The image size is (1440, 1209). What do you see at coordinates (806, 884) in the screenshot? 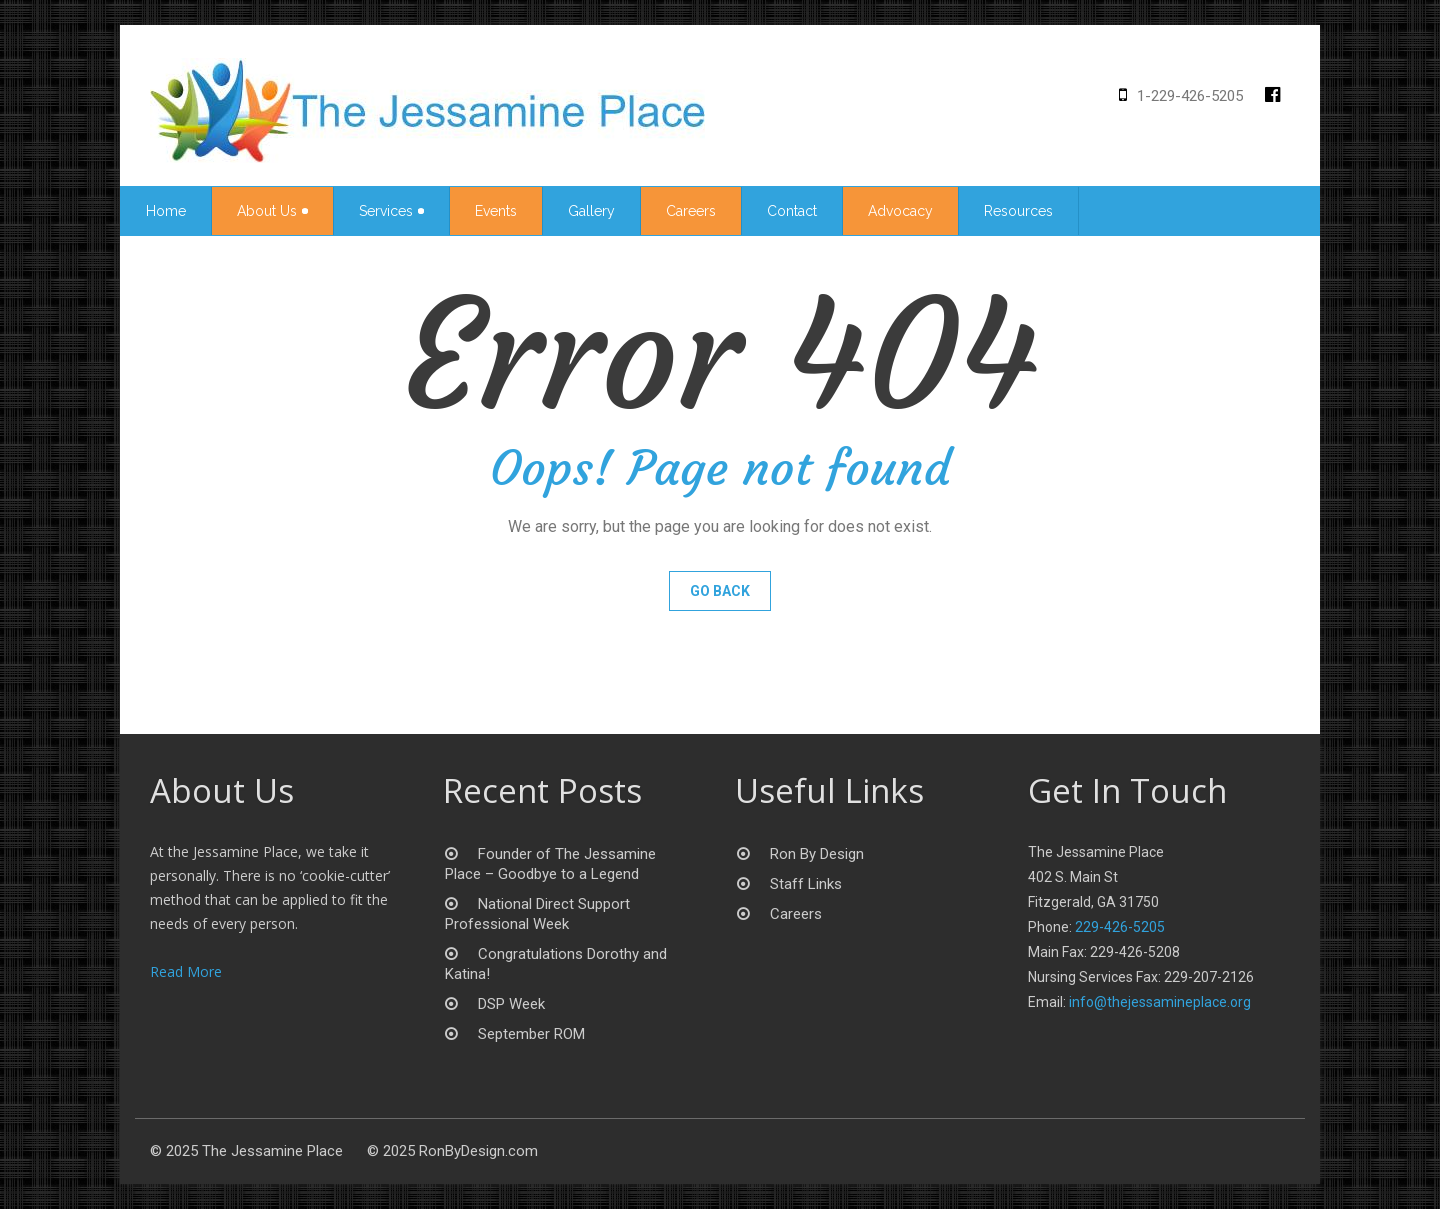
I see `Staff Links` at bounding box center [806, 884].